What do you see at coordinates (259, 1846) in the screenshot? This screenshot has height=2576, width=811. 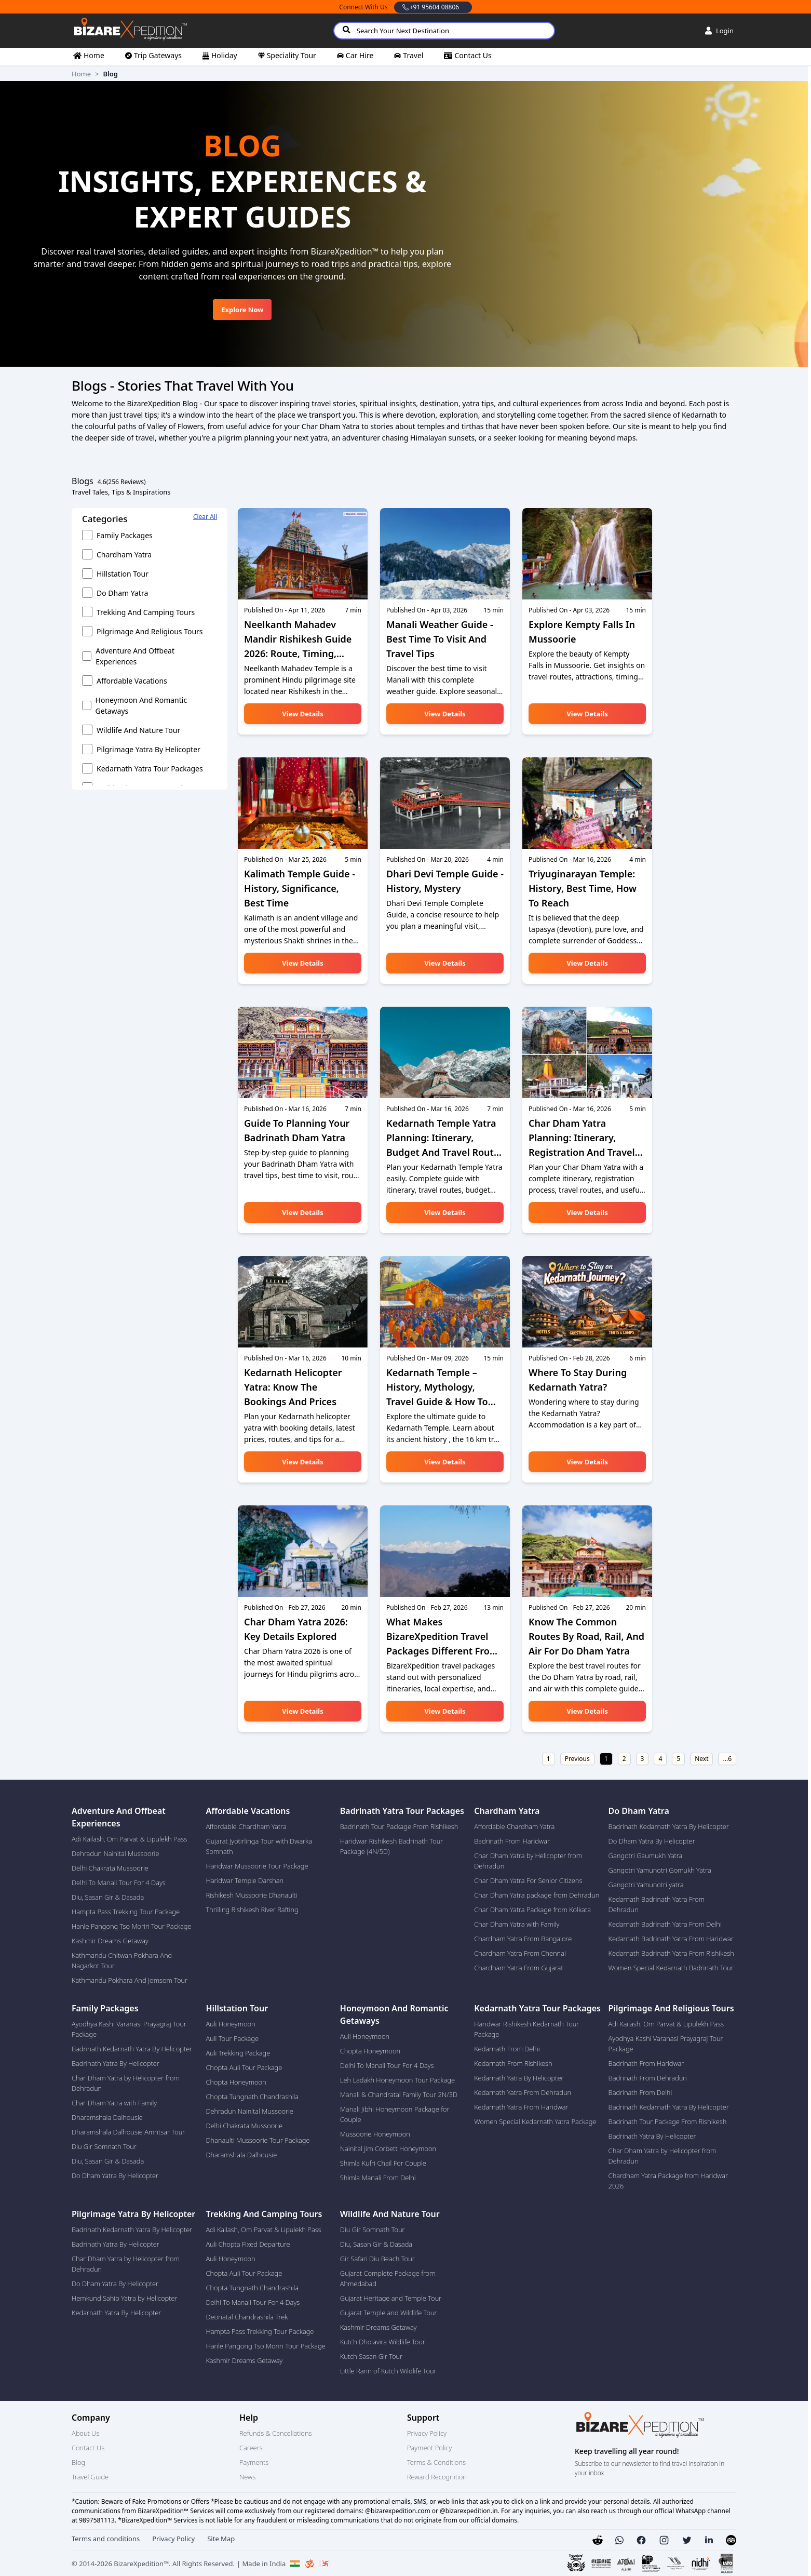 I see `Gujarat Jyotirlinga Tour with Dwarka Somnath` at bounding box center [259, 1846].